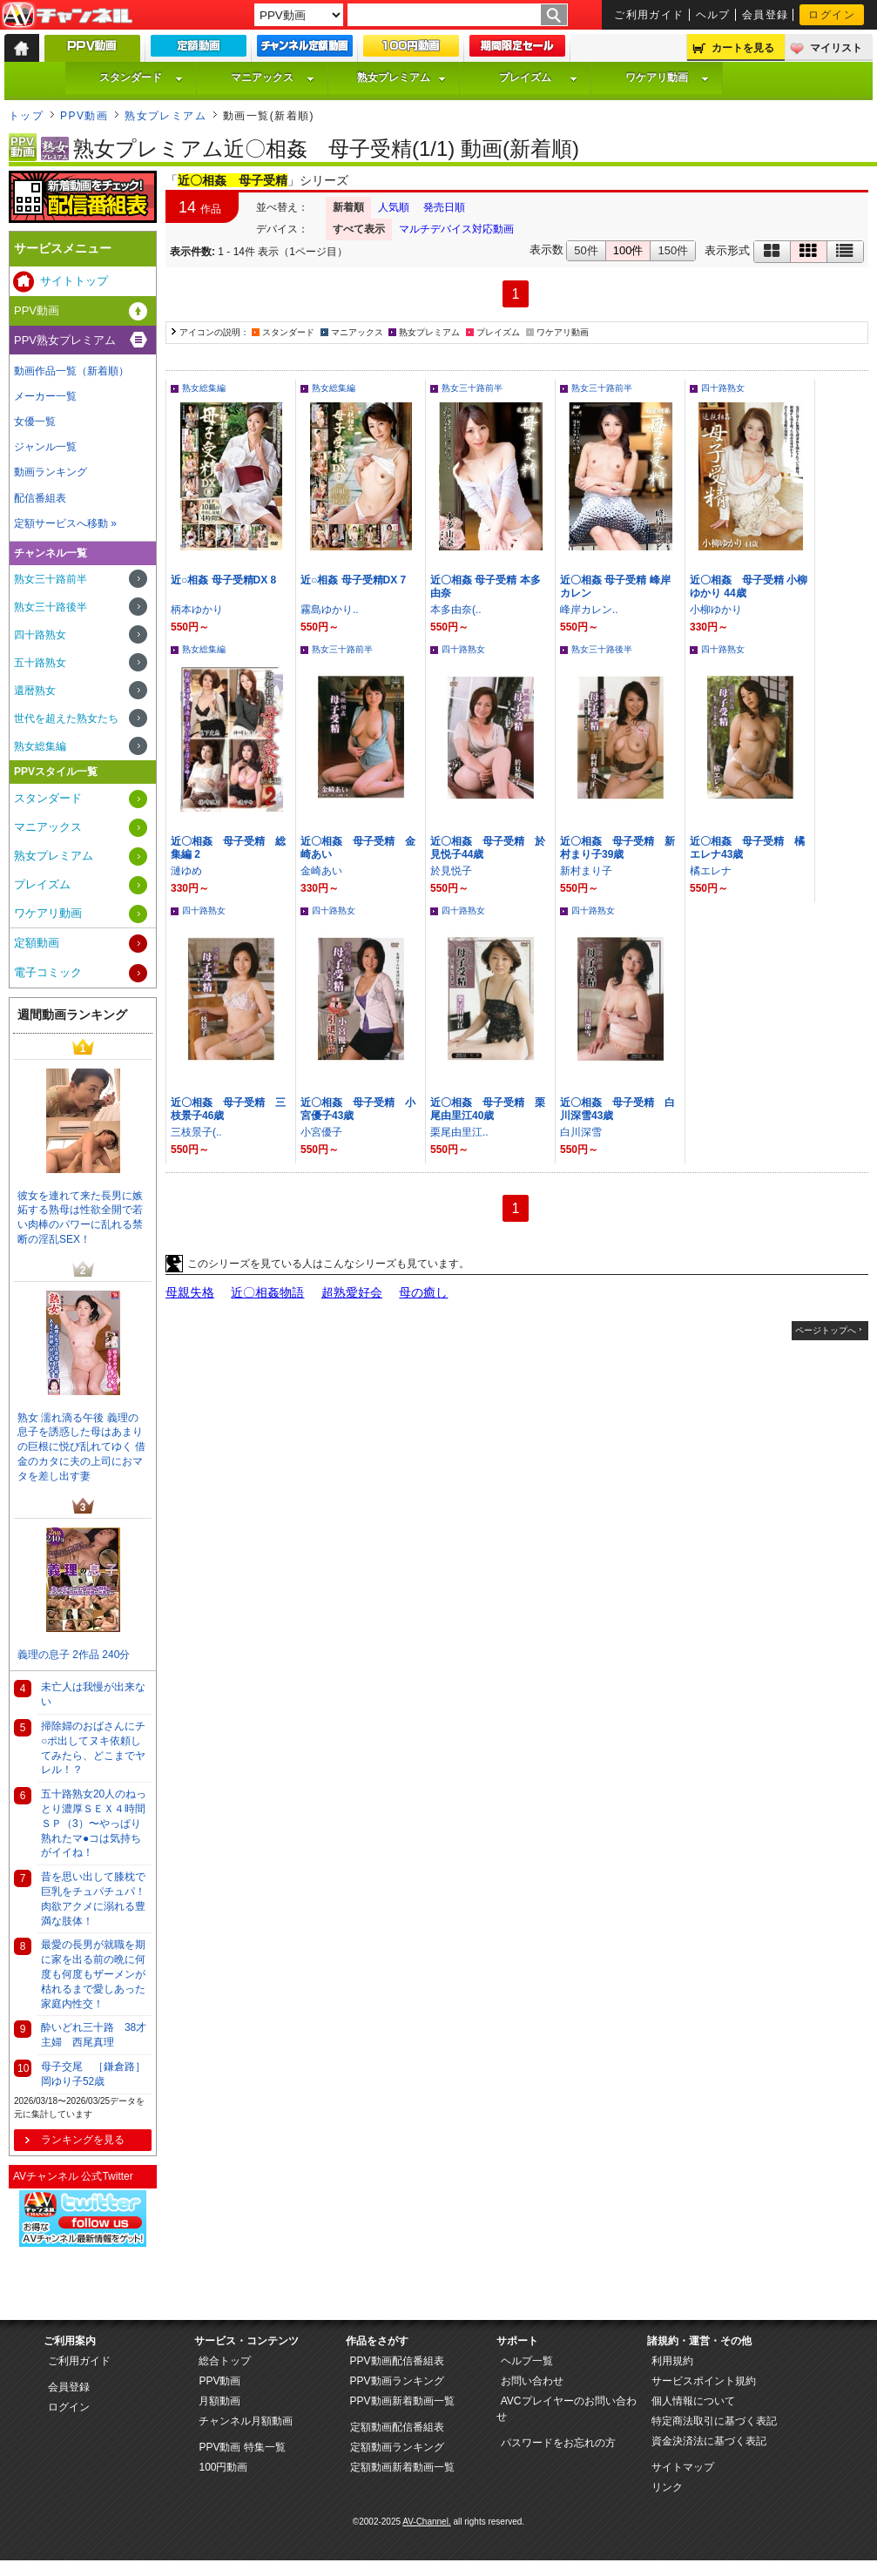 This screenshot has height=2576, width=877. Describe the element at coordinates (743, 48) in the screenshot. I see `カートを見る` at that location.